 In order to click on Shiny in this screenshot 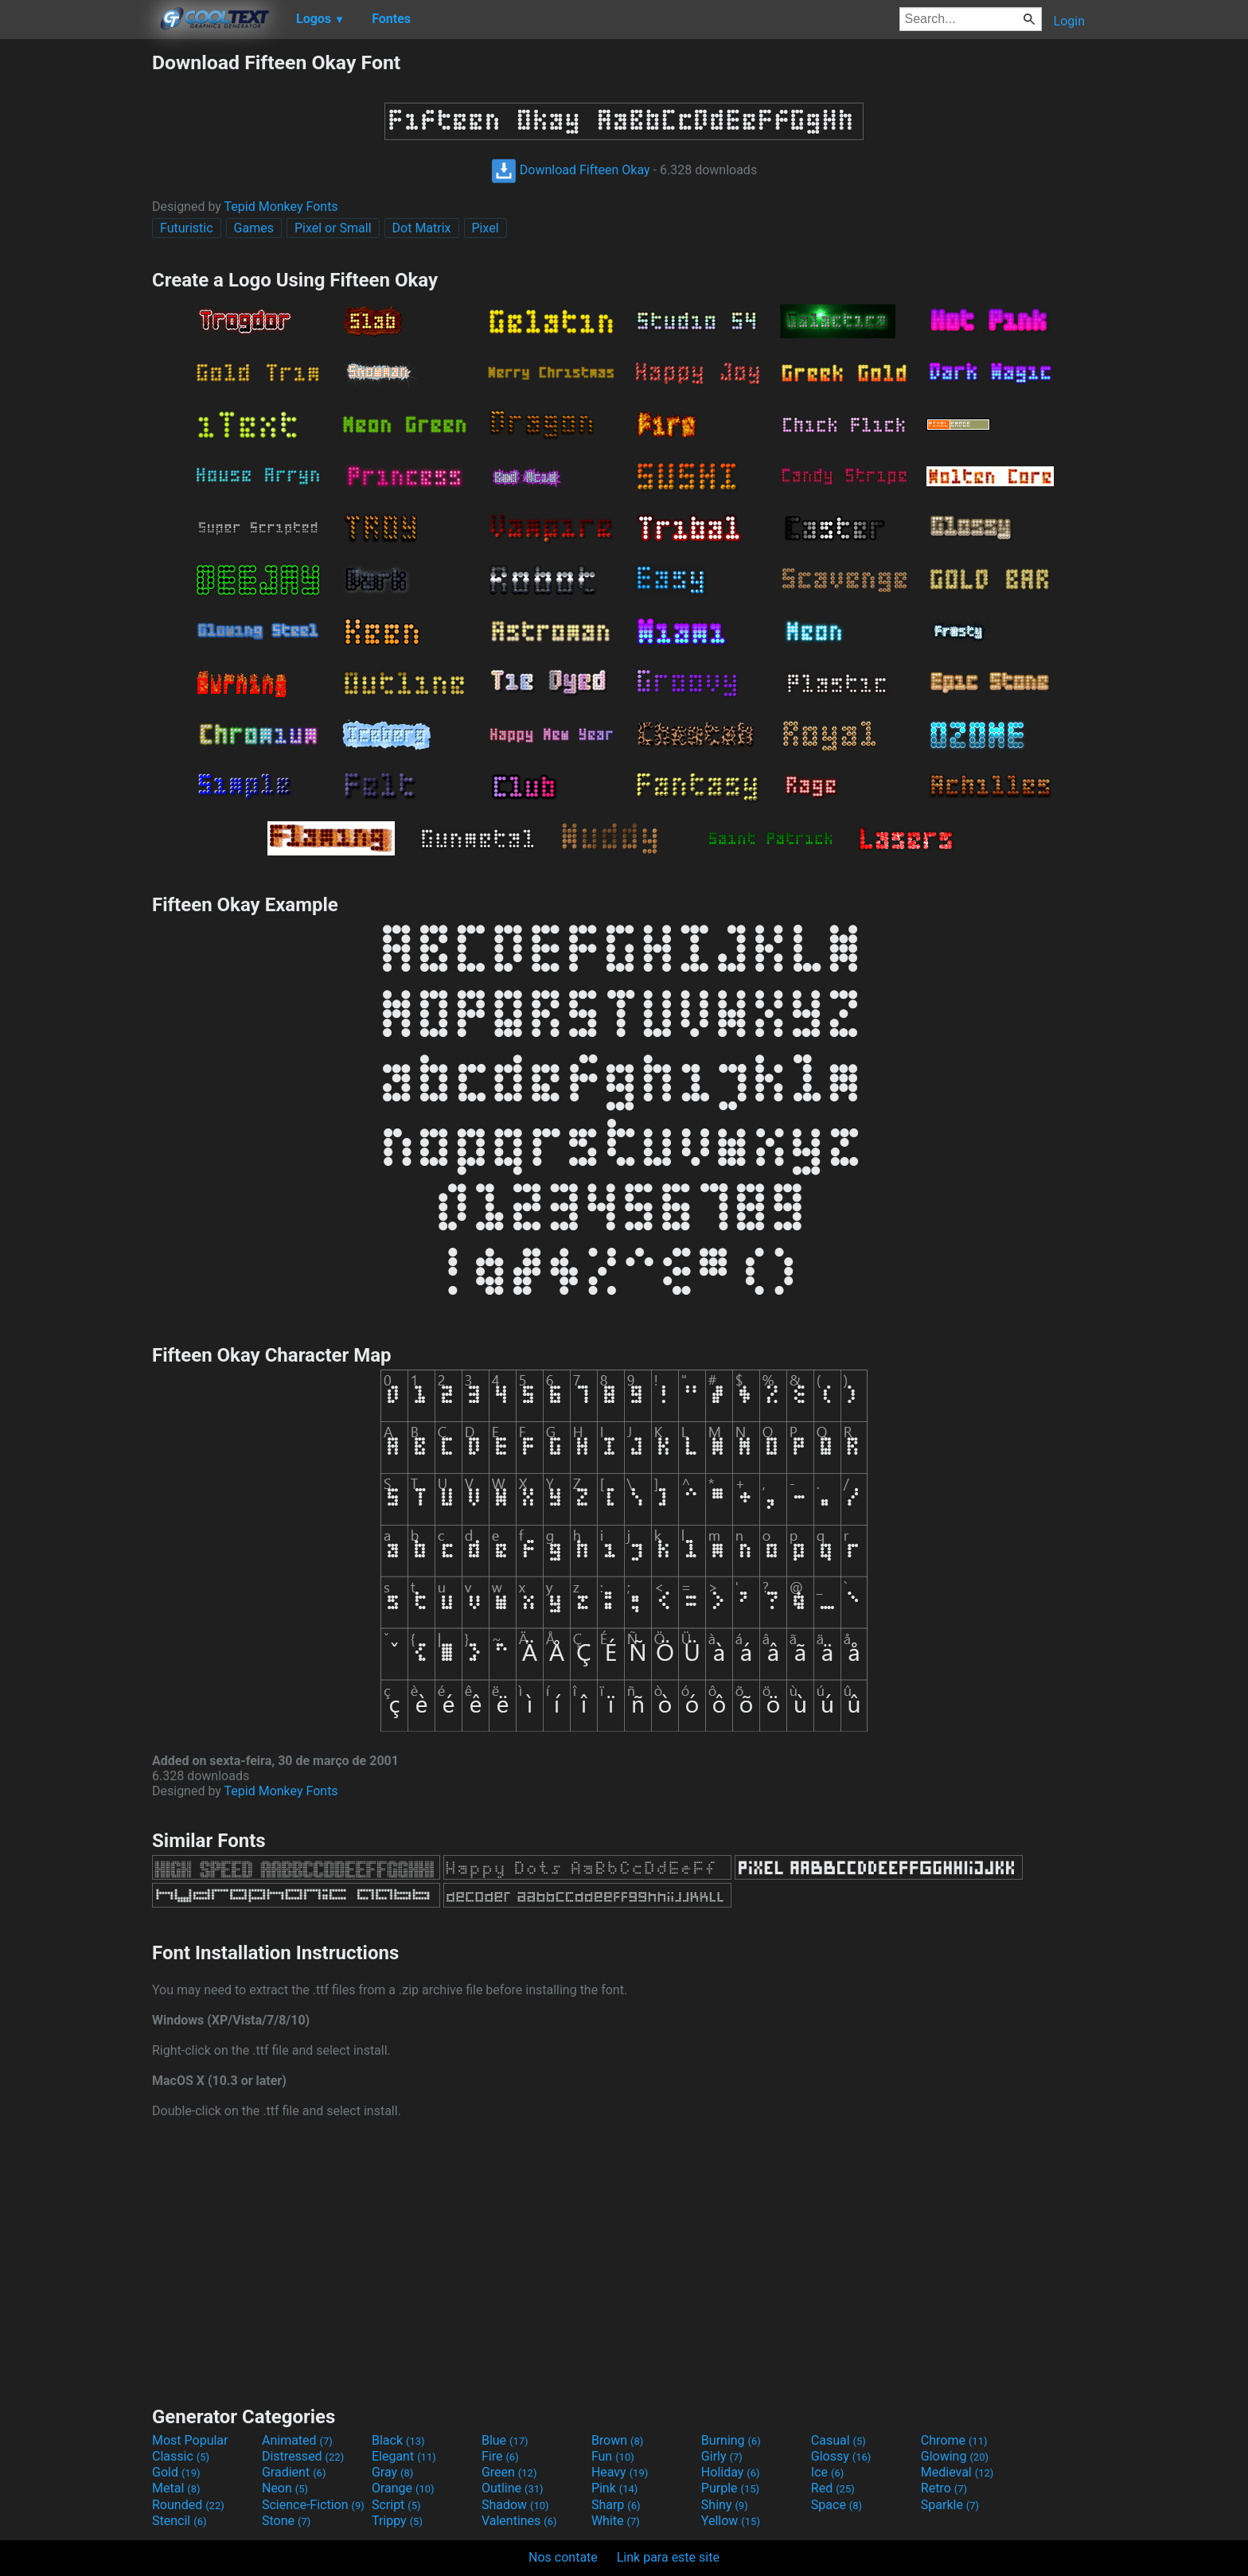, I will do `click(724, 2504)`.